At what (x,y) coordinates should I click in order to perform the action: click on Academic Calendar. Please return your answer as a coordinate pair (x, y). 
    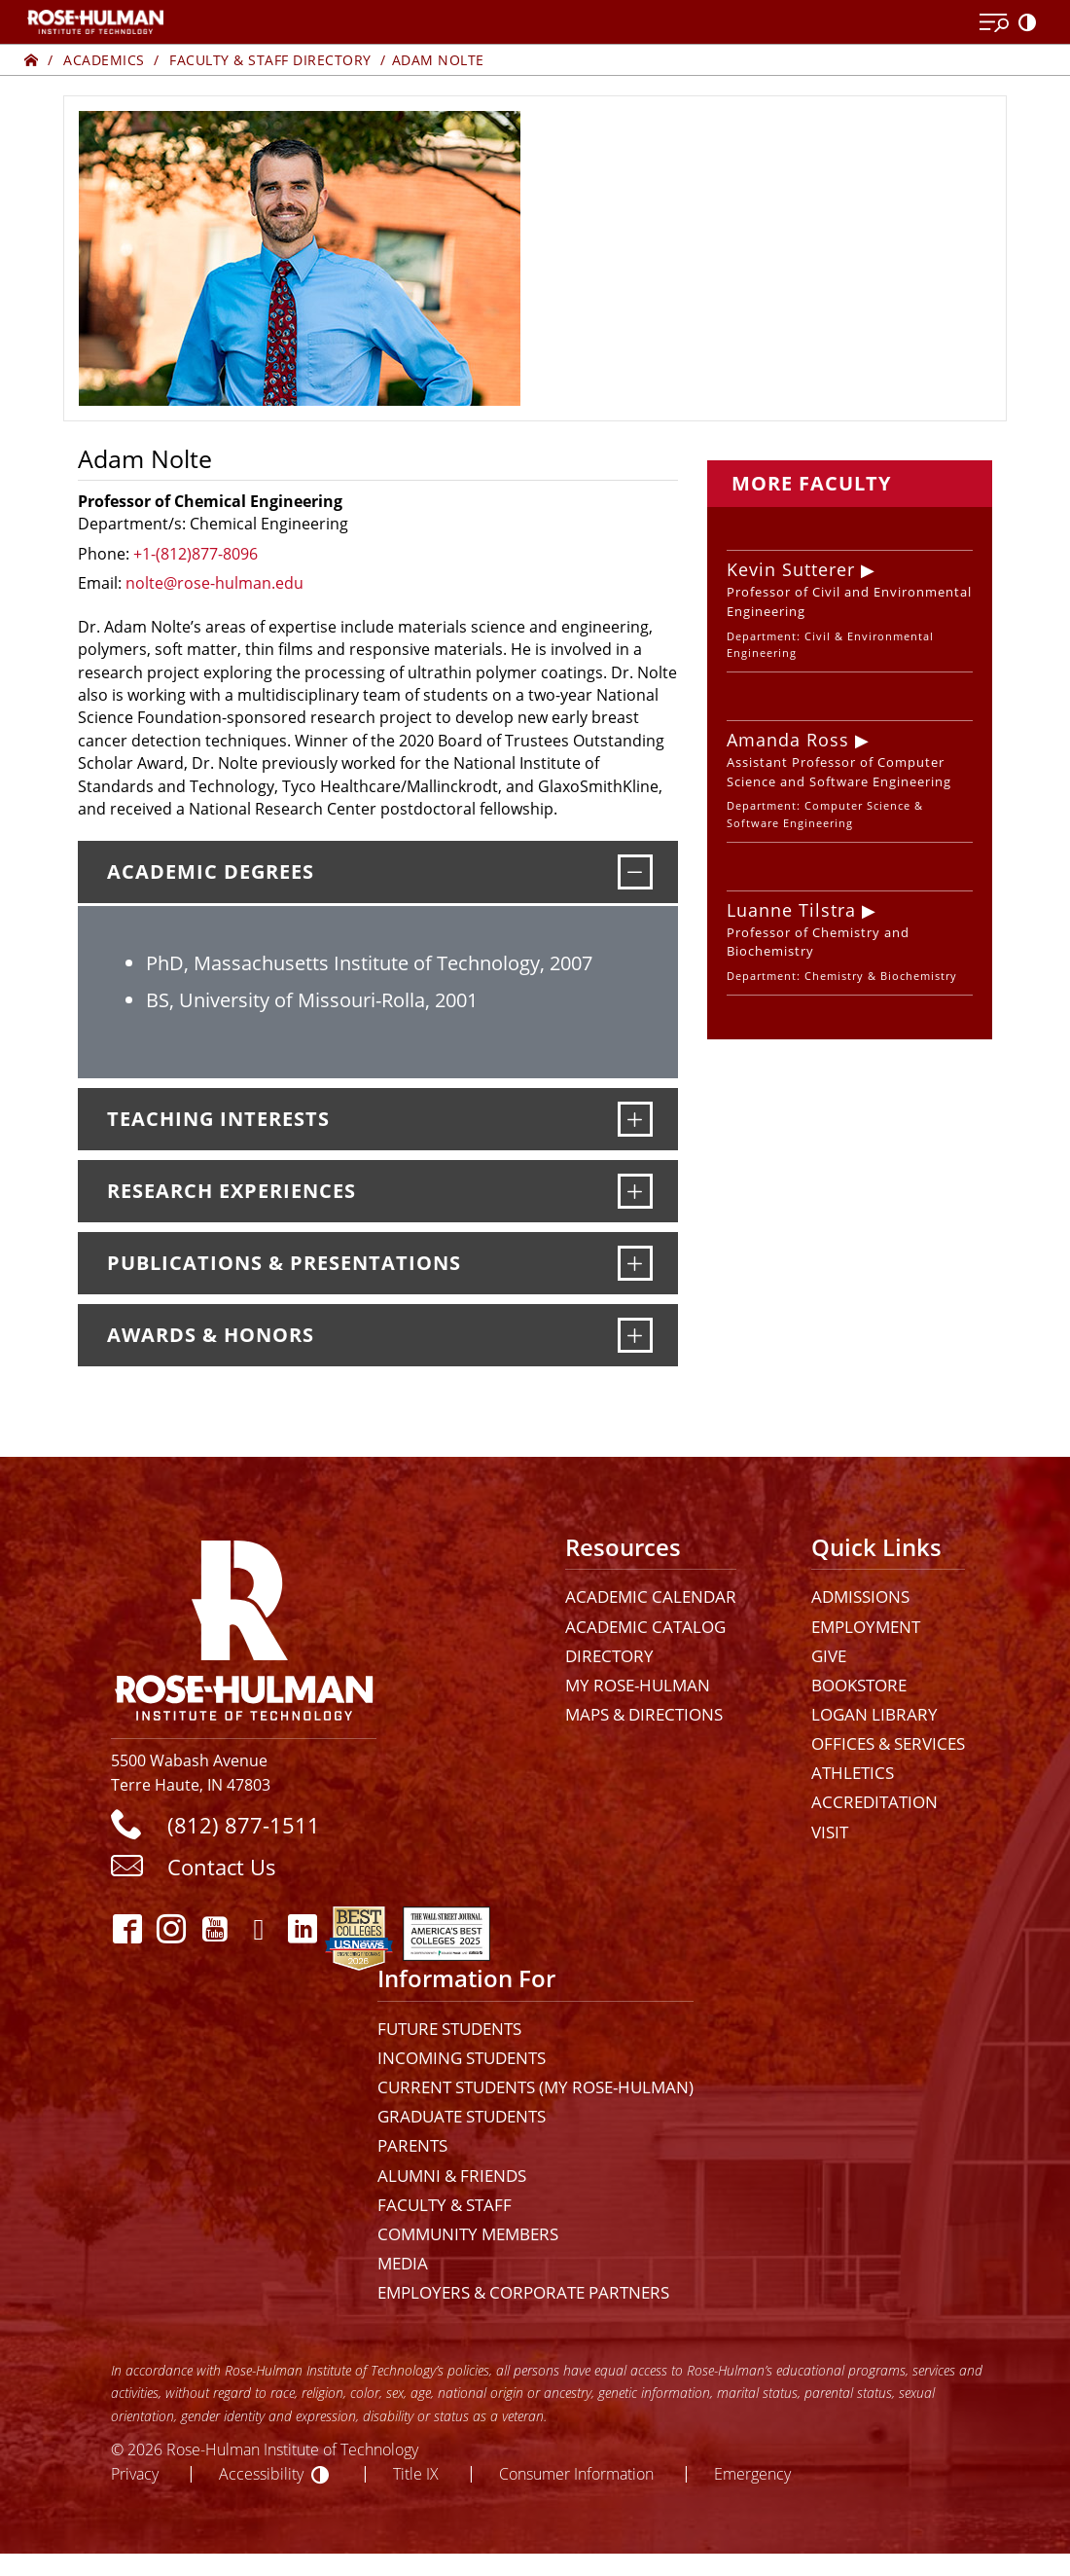
    Looking at the image, I should click on (650, 1596).